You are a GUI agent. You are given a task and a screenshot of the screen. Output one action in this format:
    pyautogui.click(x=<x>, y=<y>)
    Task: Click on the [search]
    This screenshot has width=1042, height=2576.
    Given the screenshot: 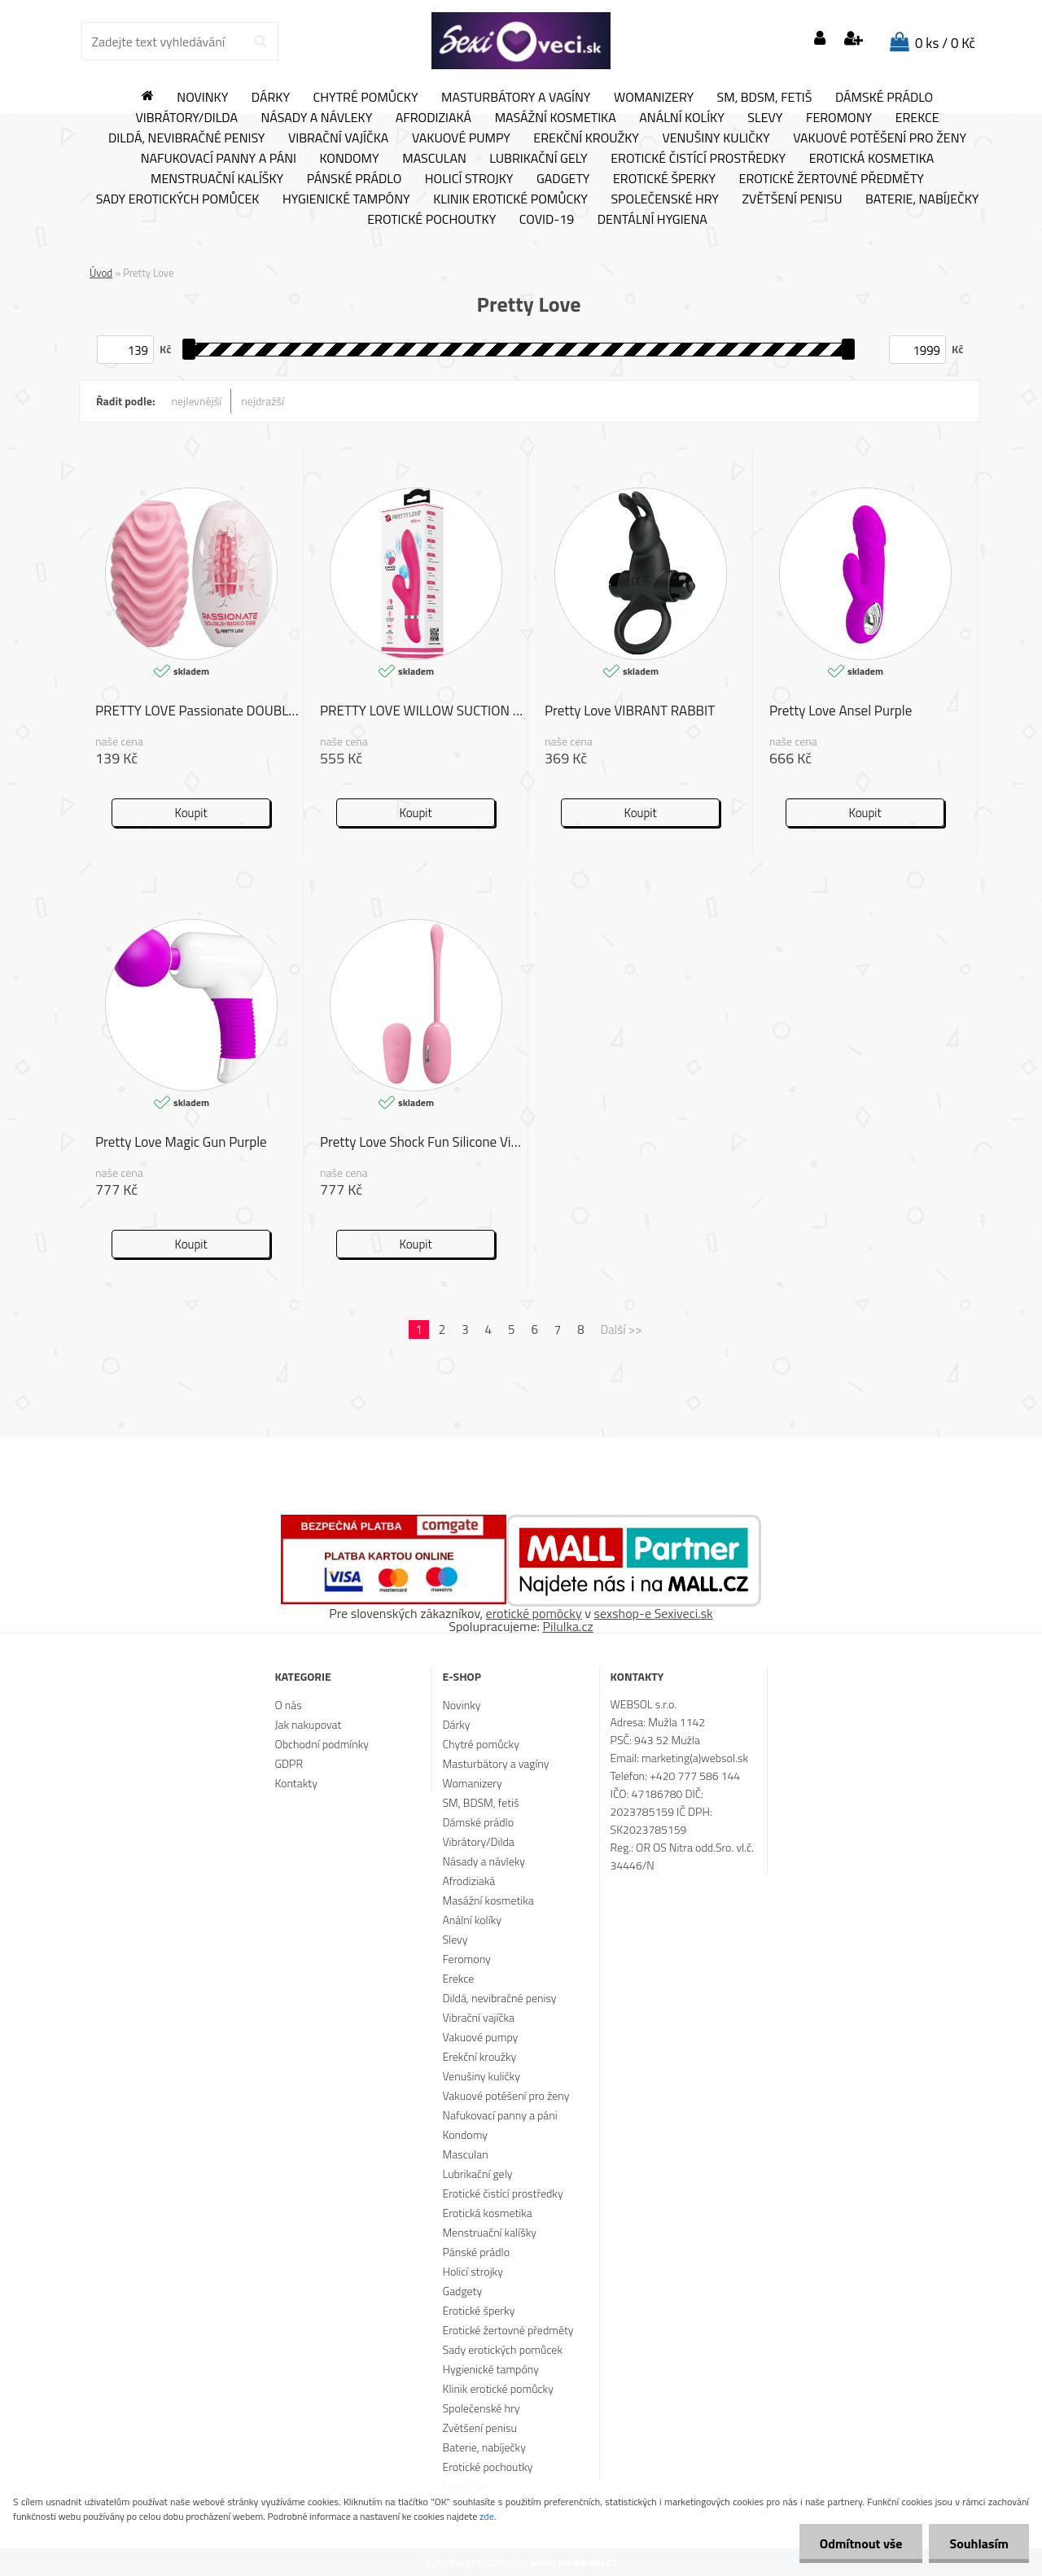 What is the action you would take?
    pyautogui.click(x=260, y=41)
    